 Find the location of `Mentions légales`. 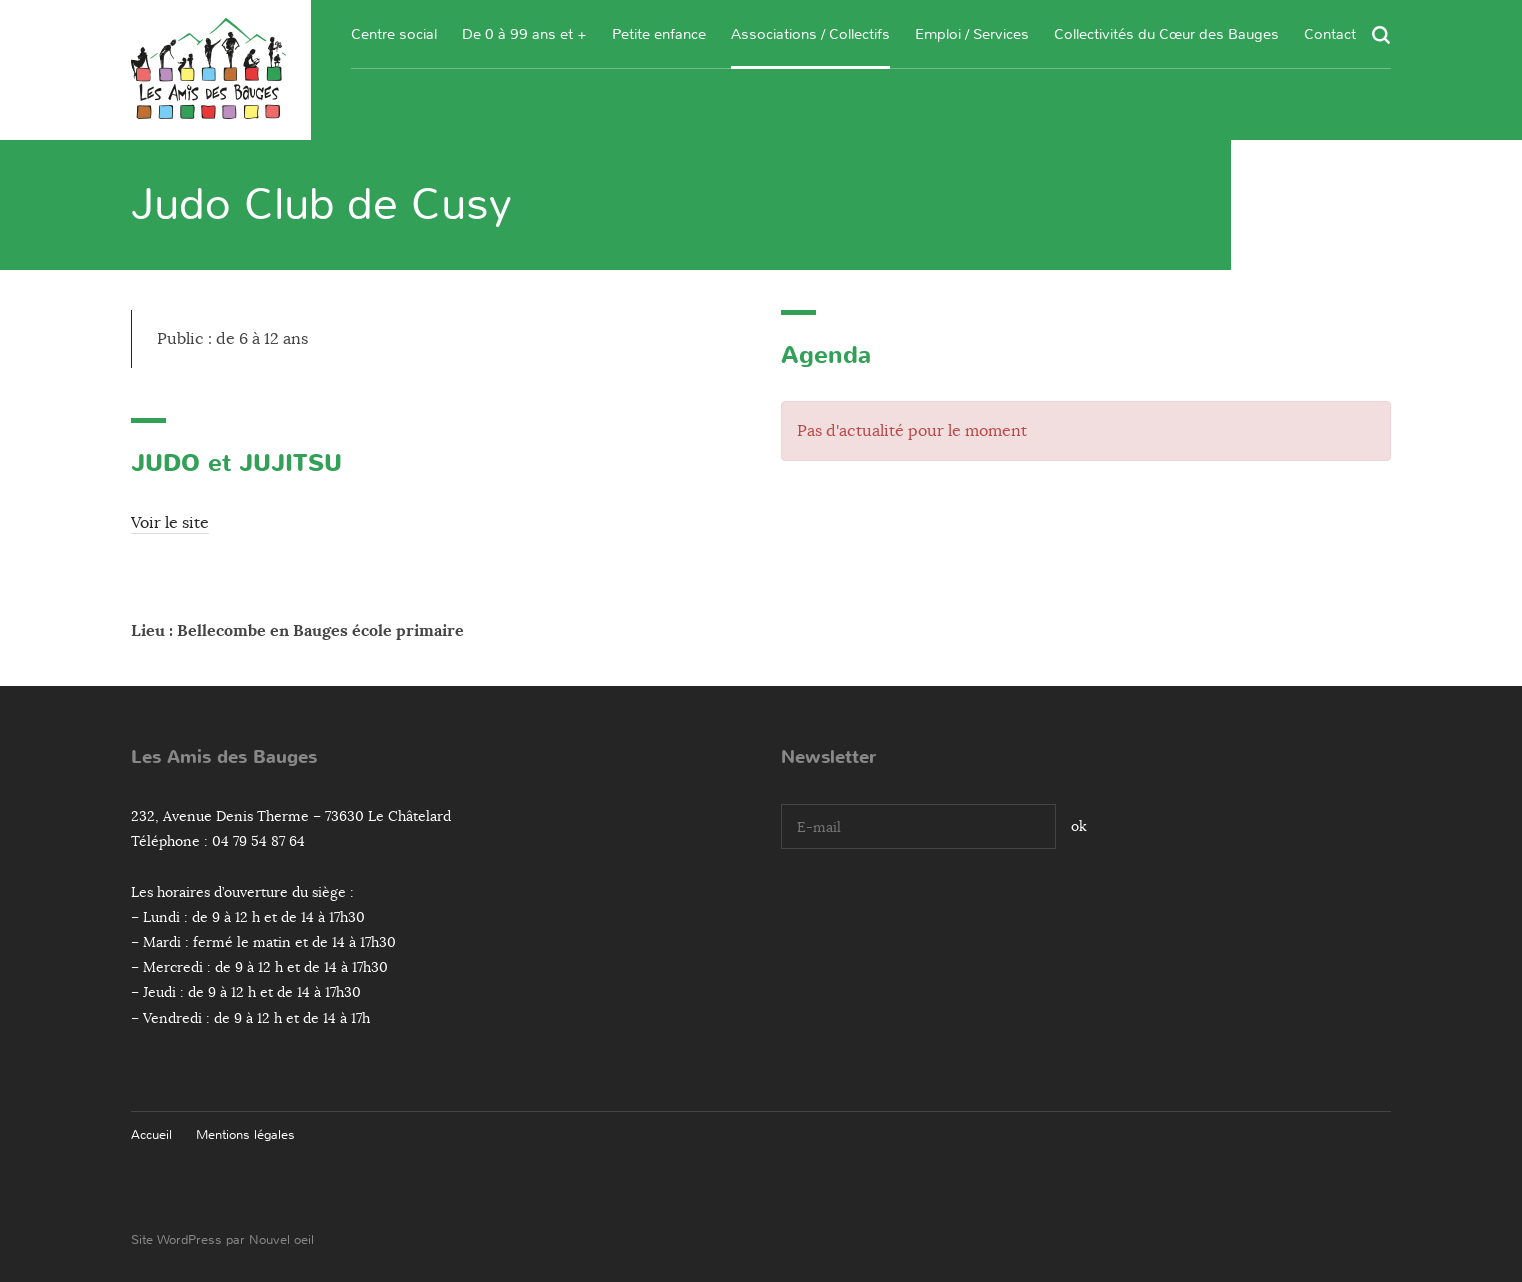

Mentions légales is located at coordinates (245, 1134).